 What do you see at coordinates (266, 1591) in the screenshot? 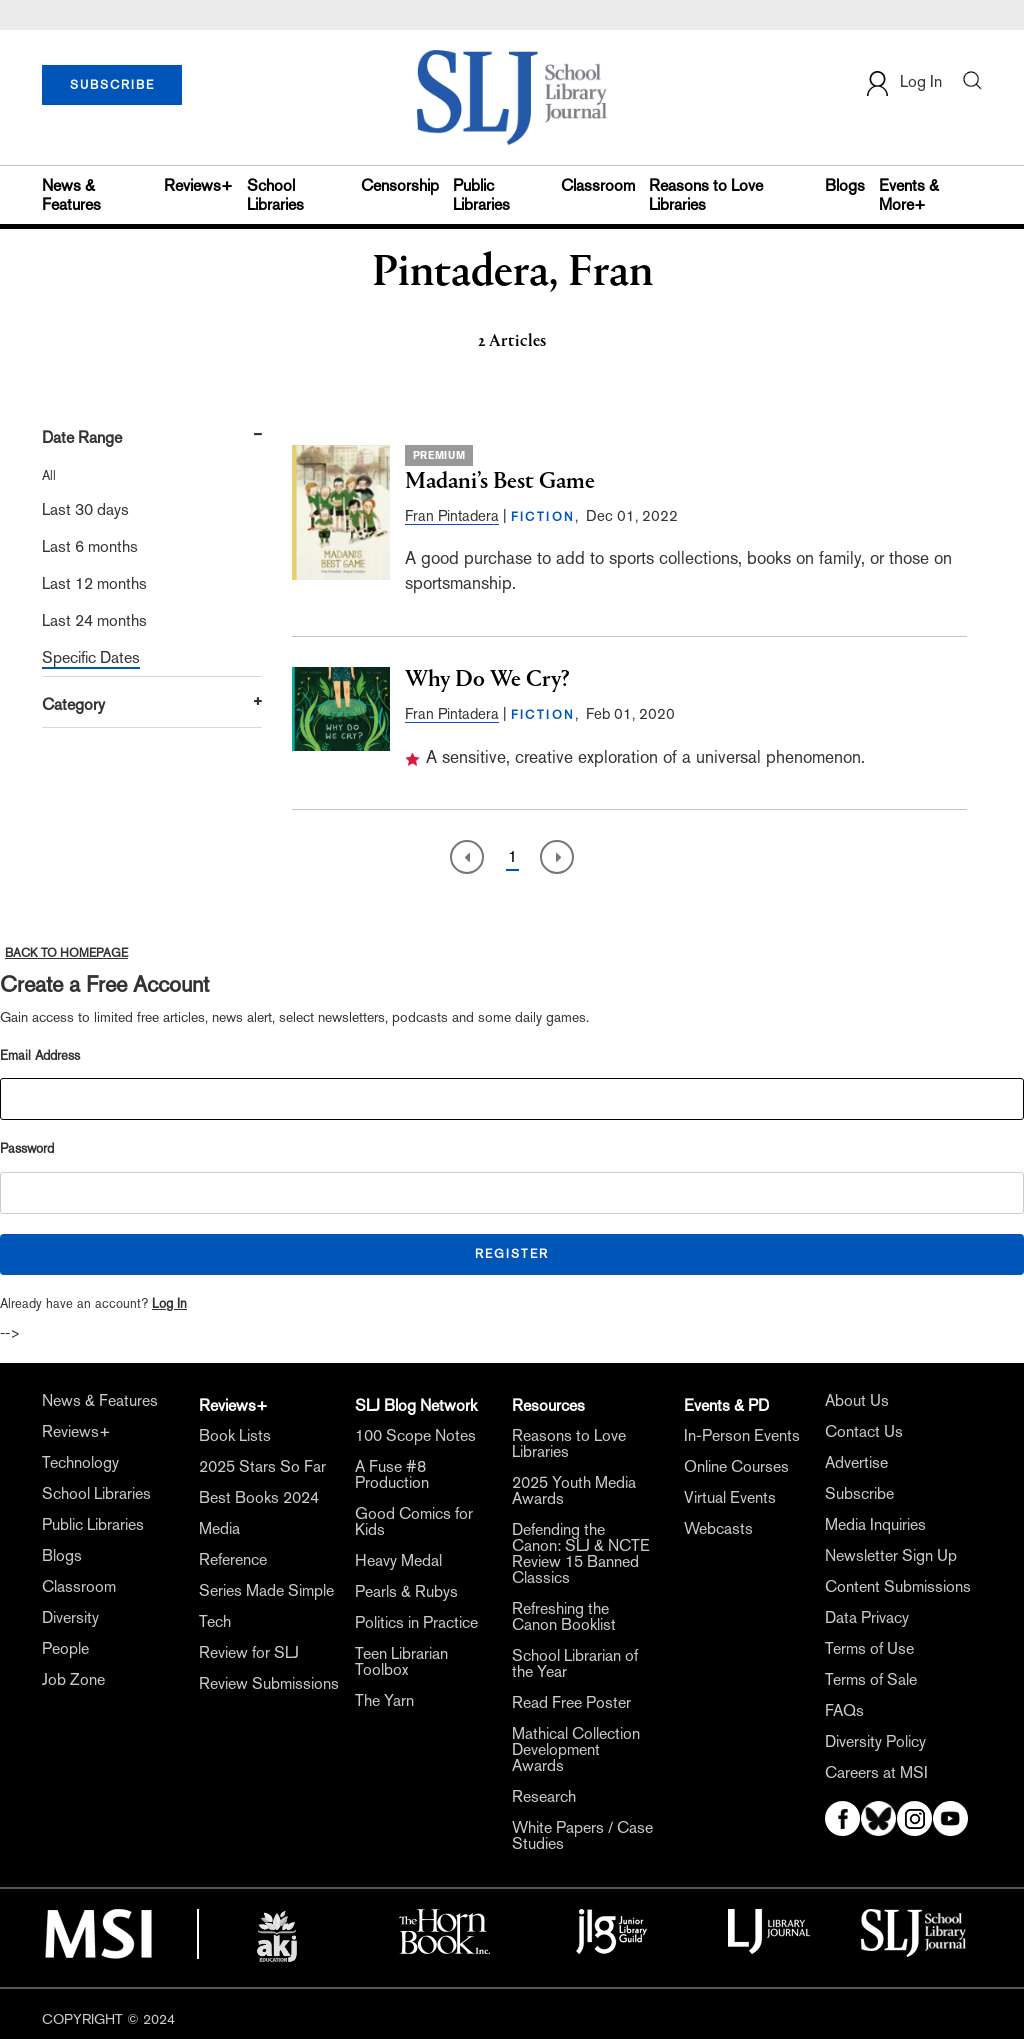
I see `Series Made Simple` at bounding box center [266, 1591].